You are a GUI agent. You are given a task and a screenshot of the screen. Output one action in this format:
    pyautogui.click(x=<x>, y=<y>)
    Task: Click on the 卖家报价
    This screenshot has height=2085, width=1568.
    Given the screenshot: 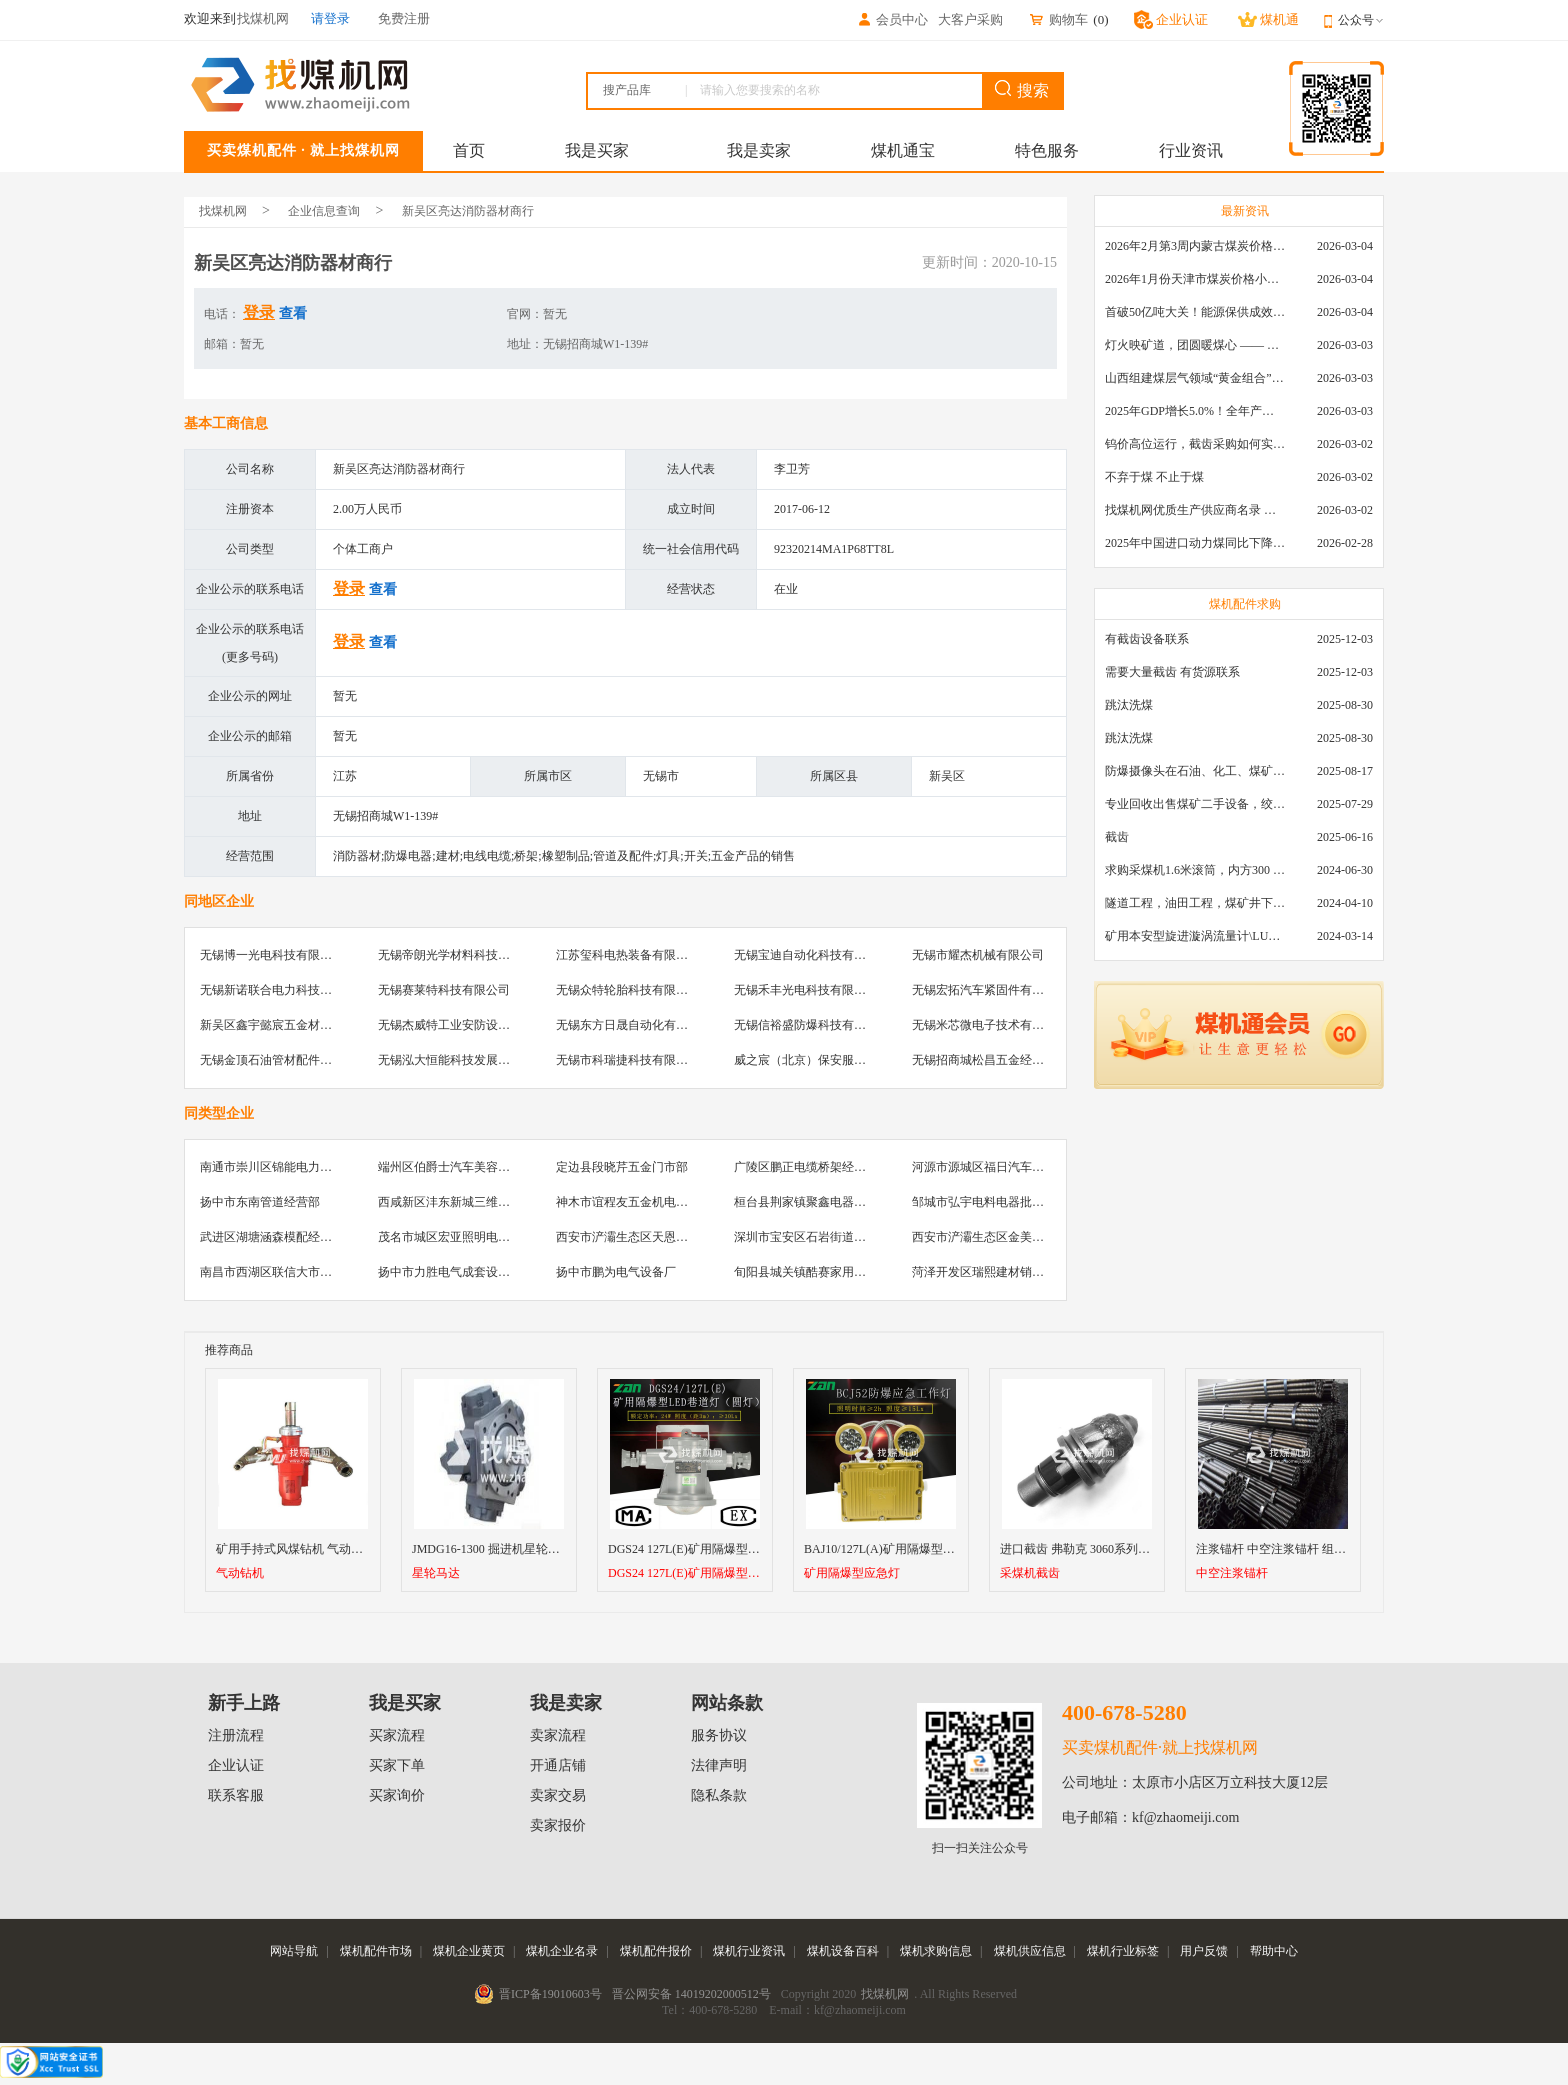 What is the action you would take?
    pyautogui.click(x=558, y=1825)
    